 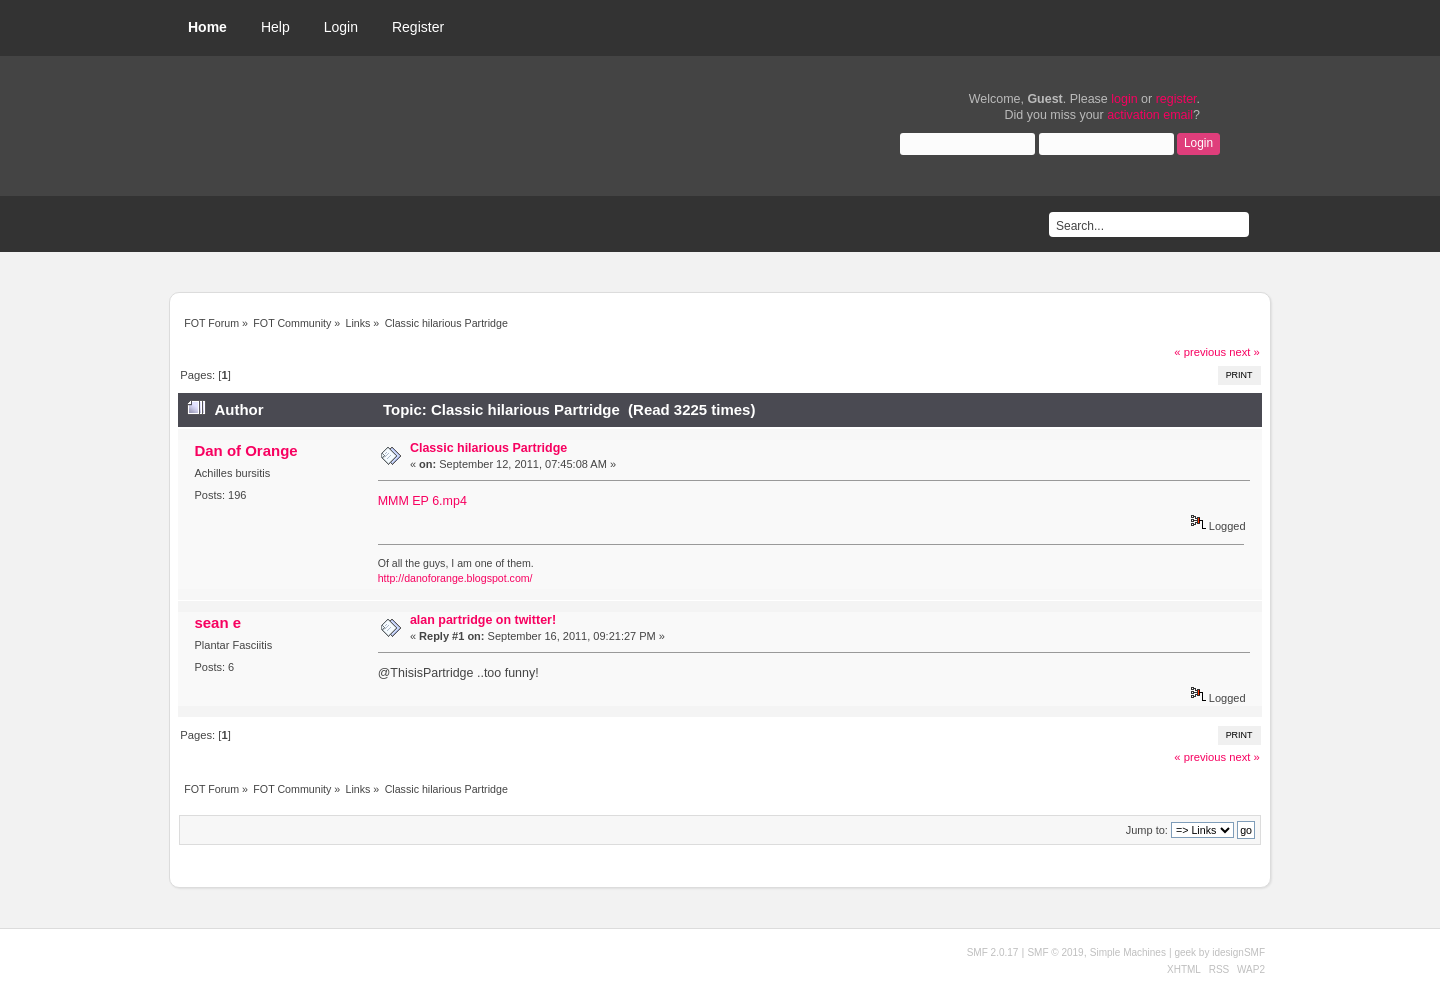 I want to click on alan partridge on twitter!, so click(x=483, y=620).